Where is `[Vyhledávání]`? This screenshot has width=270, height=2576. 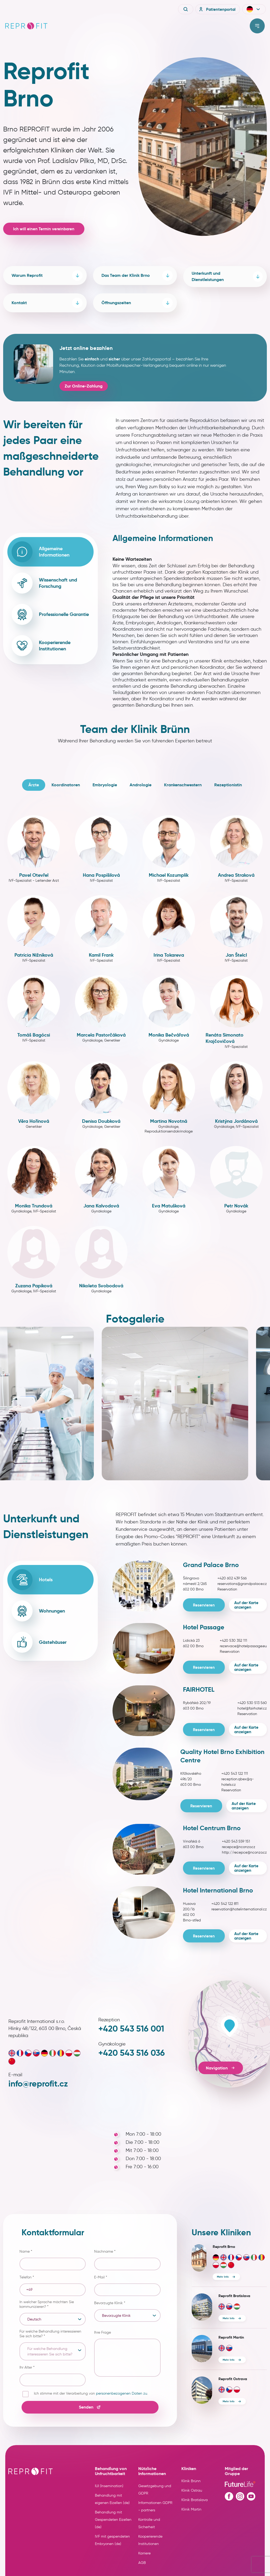
[Vyhledávání] is located at coordinates (185, 9).